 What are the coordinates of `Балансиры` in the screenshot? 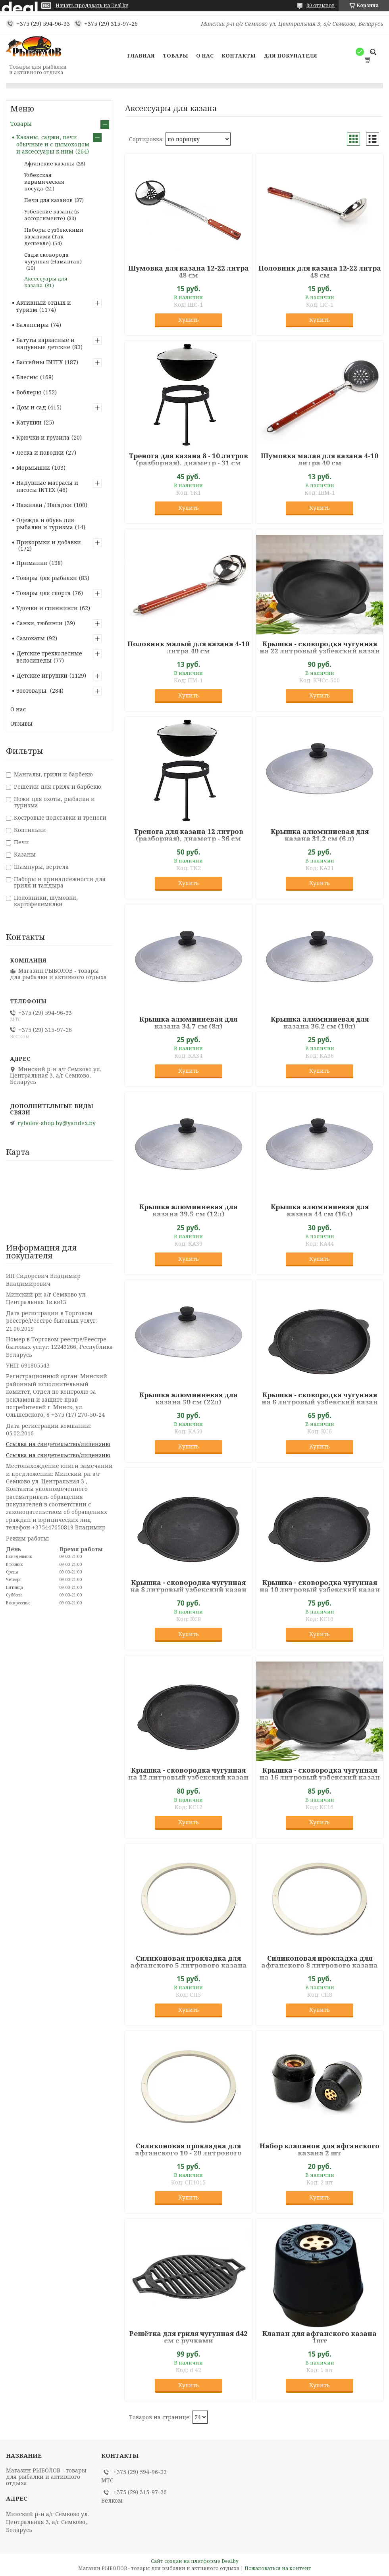 It's located at (32, 324).